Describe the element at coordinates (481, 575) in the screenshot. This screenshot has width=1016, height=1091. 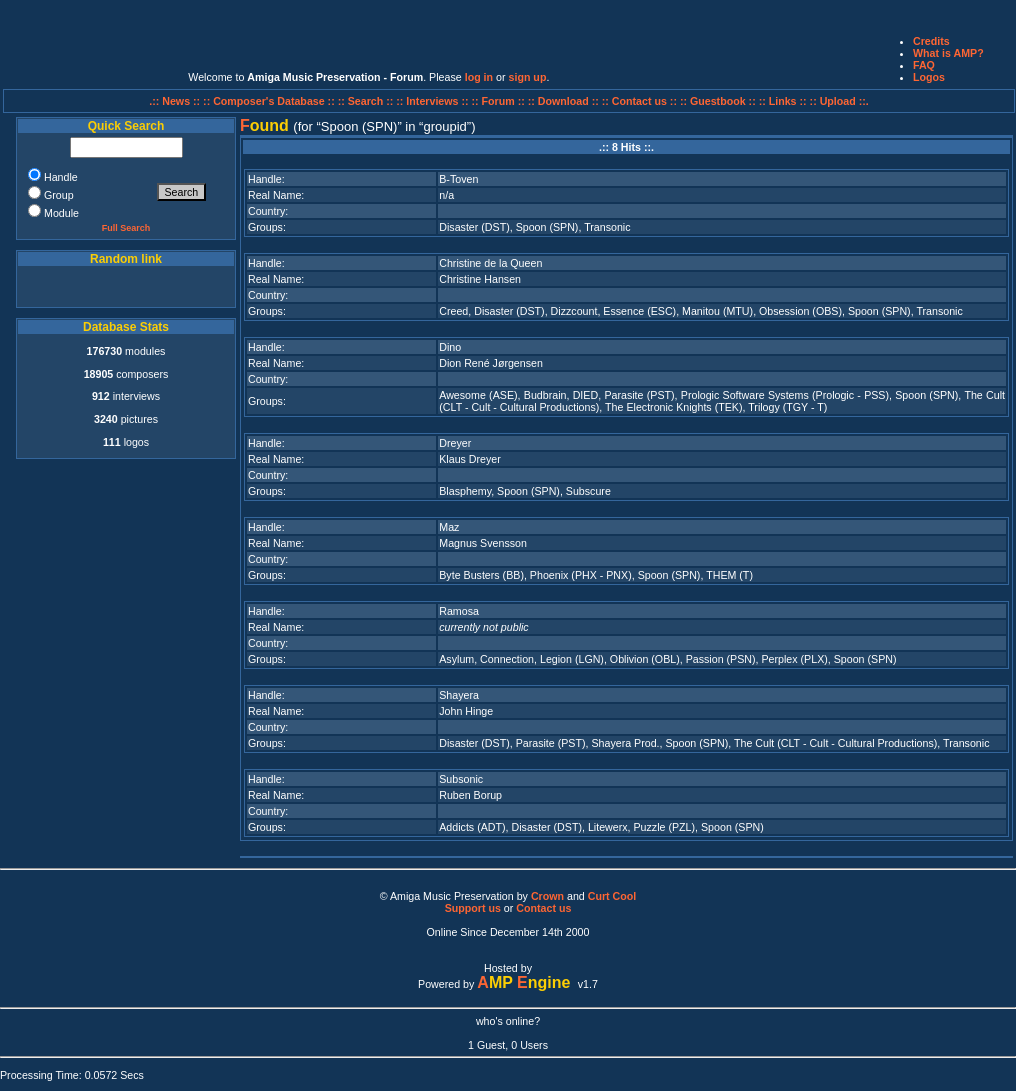
I see `Byte Busters (BB)` at that location.